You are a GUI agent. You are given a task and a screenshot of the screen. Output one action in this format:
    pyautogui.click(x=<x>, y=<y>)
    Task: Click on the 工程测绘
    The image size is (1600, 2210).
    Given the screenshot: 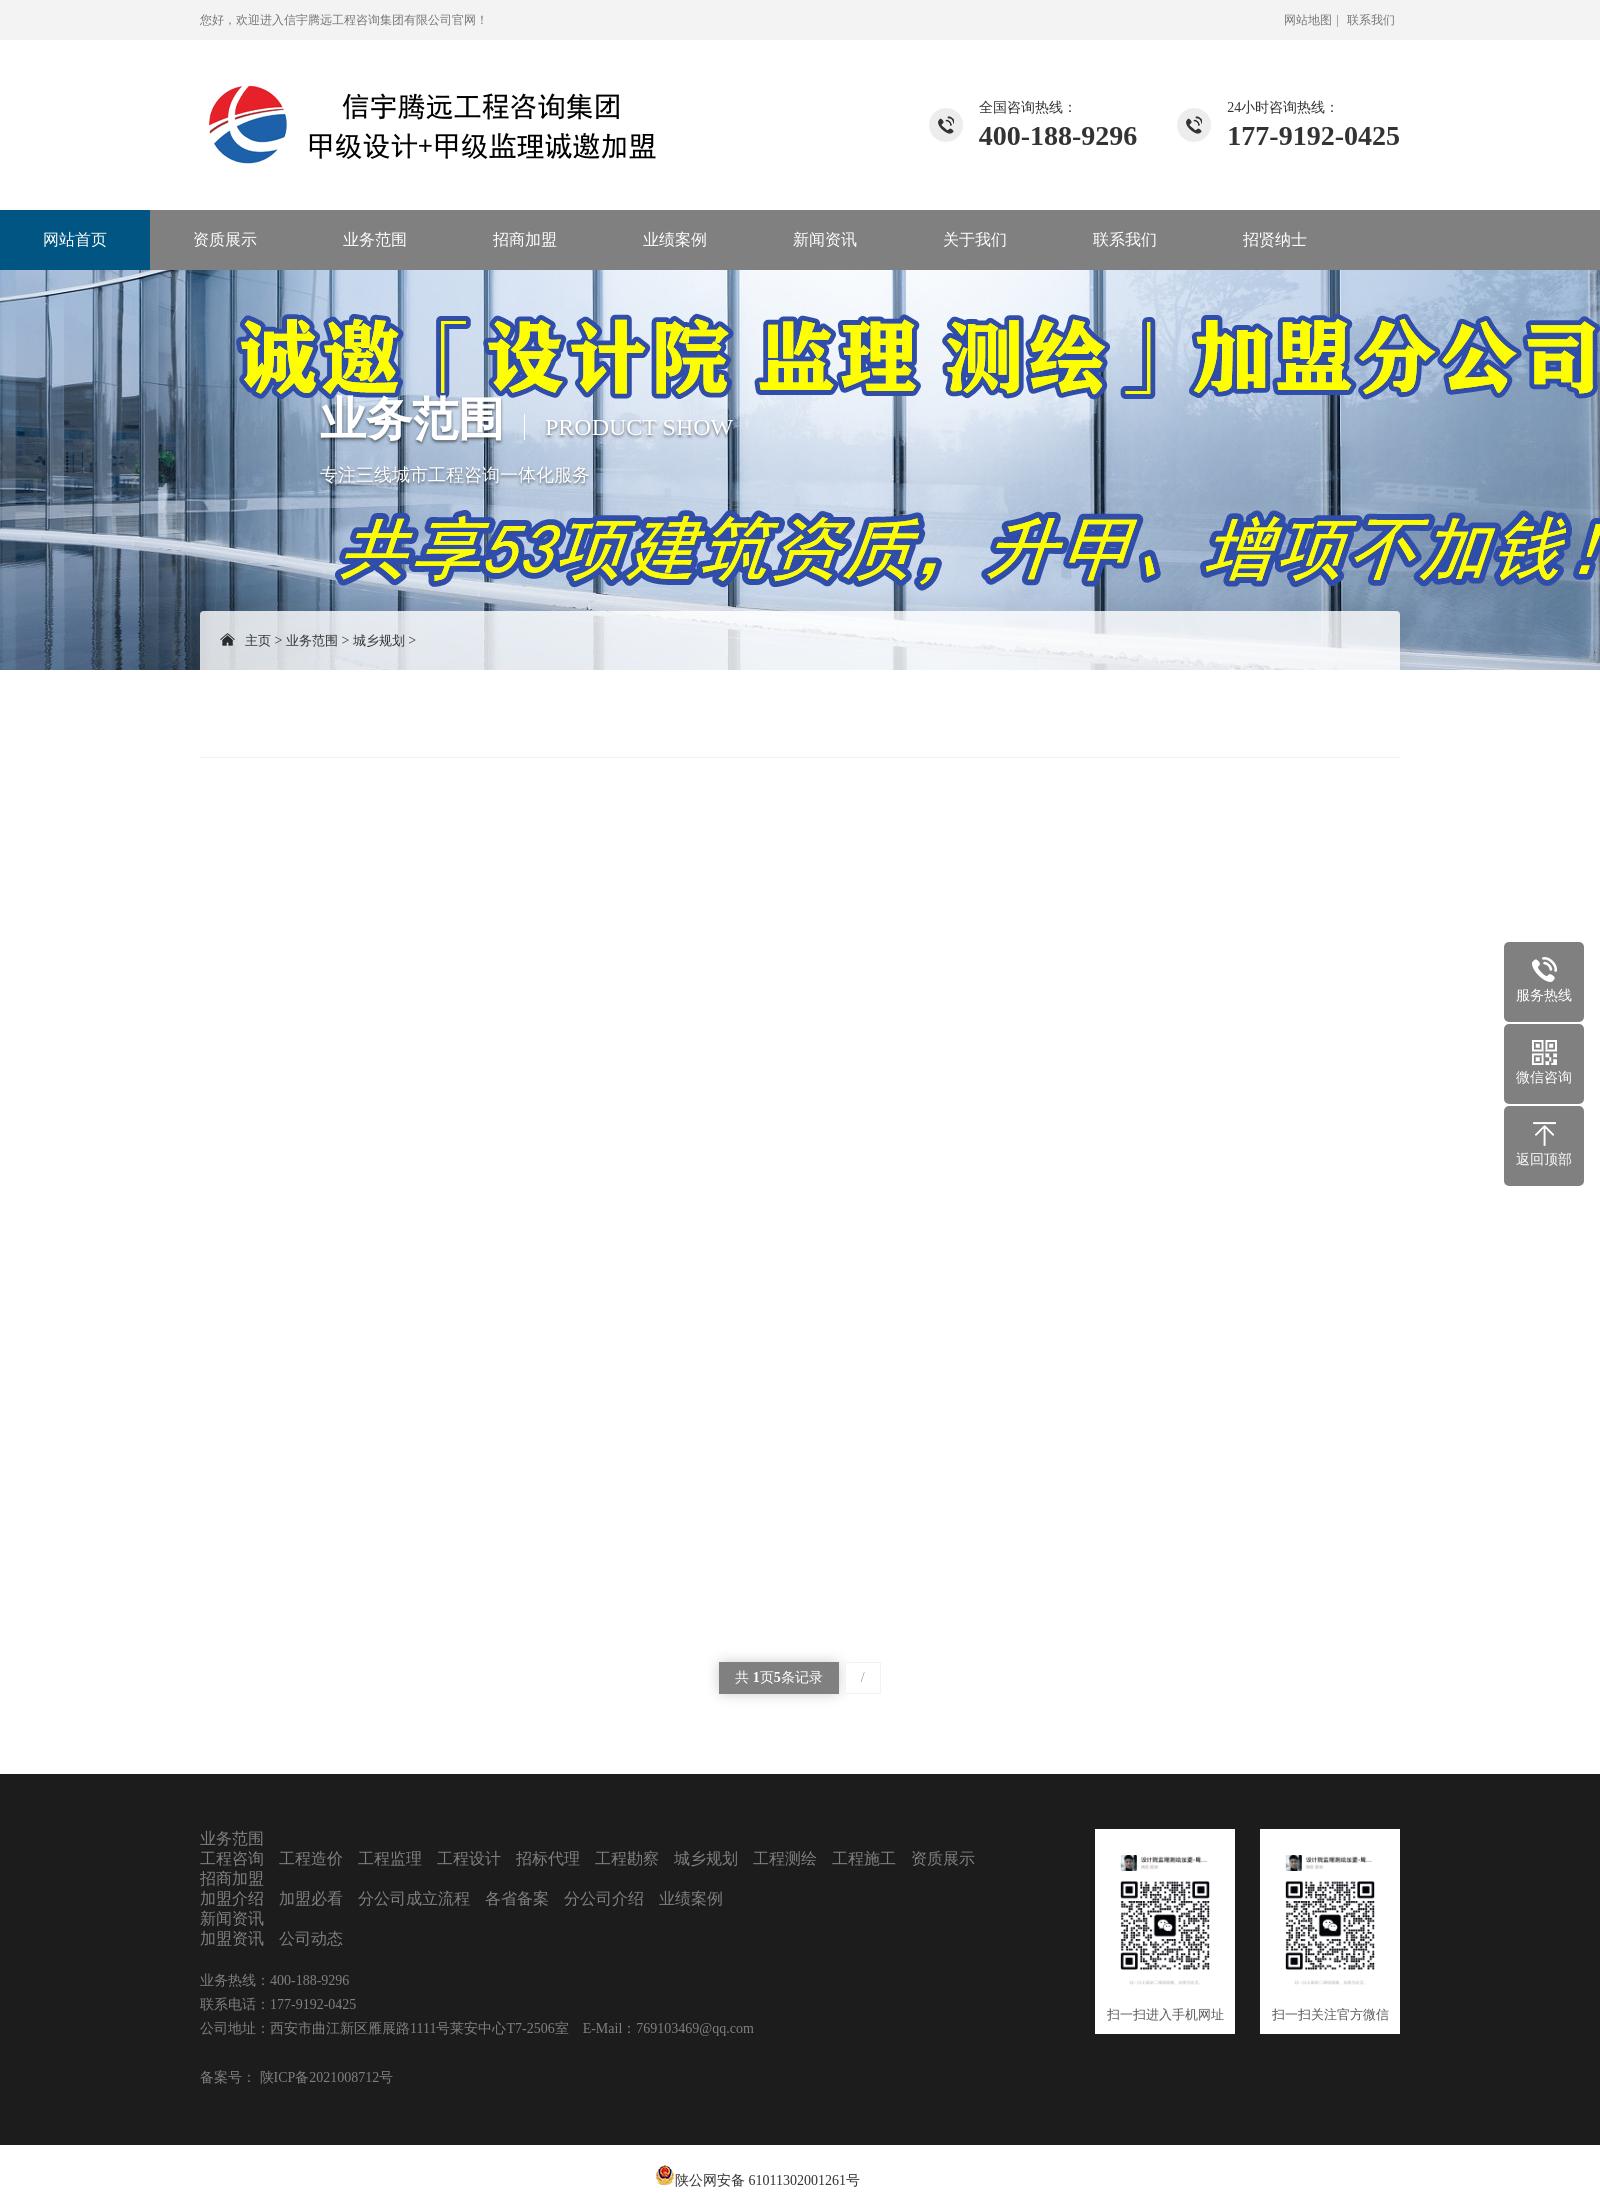 What is the action you would take?
    pyautogui.click(x=785, y=1858)
    